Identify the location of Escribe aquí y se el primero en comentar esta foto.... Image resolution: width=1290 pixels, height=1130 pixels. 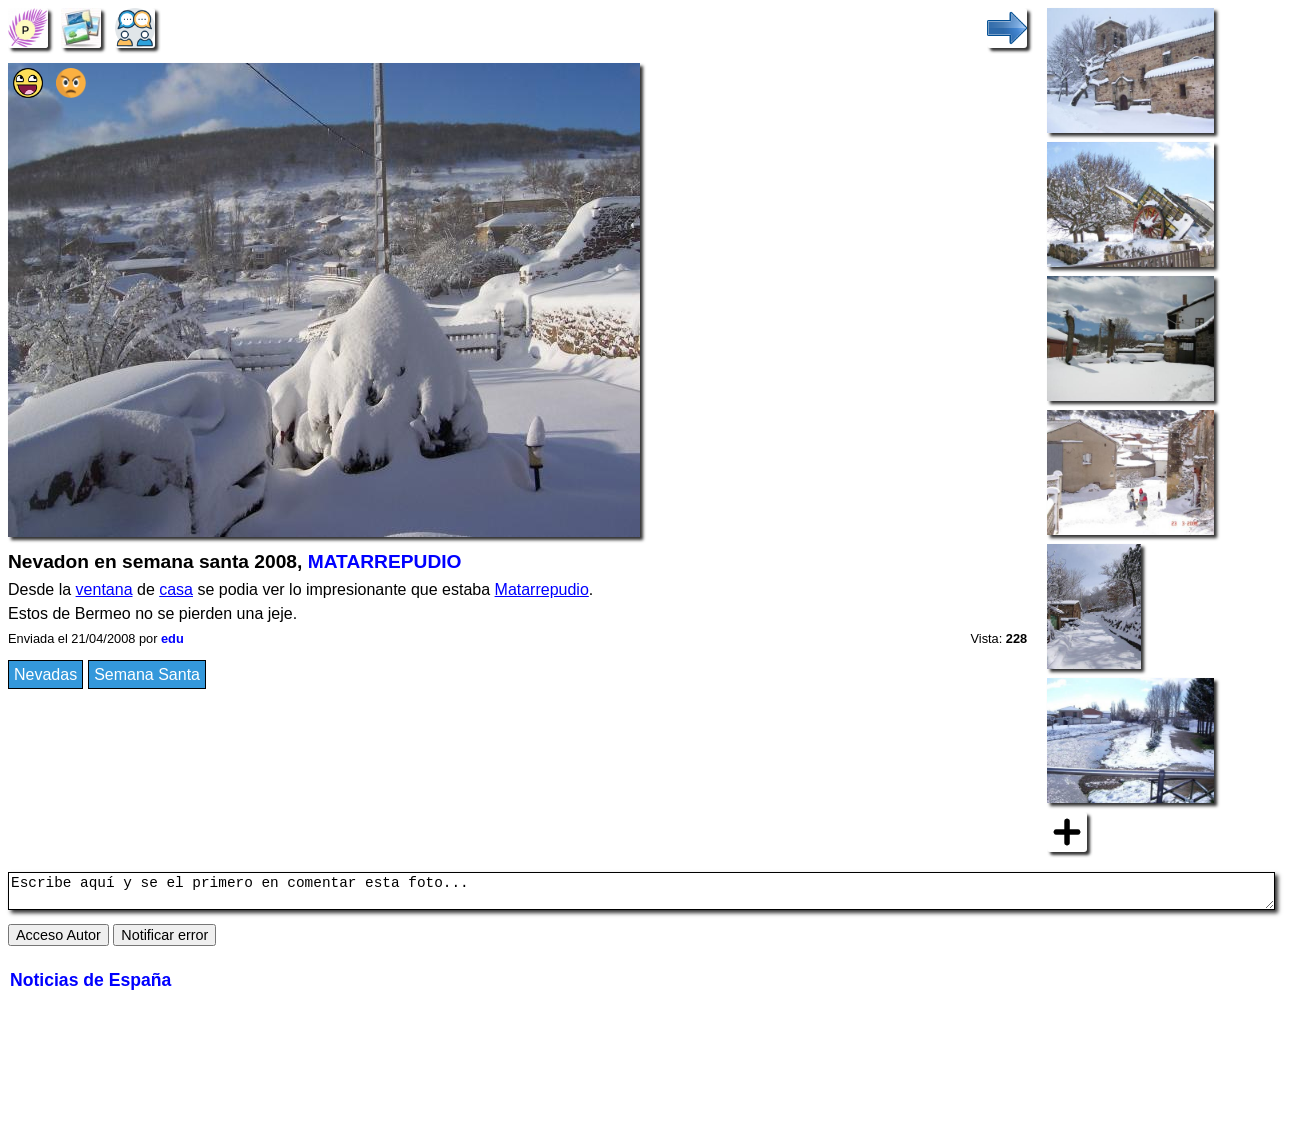
(641, 894).